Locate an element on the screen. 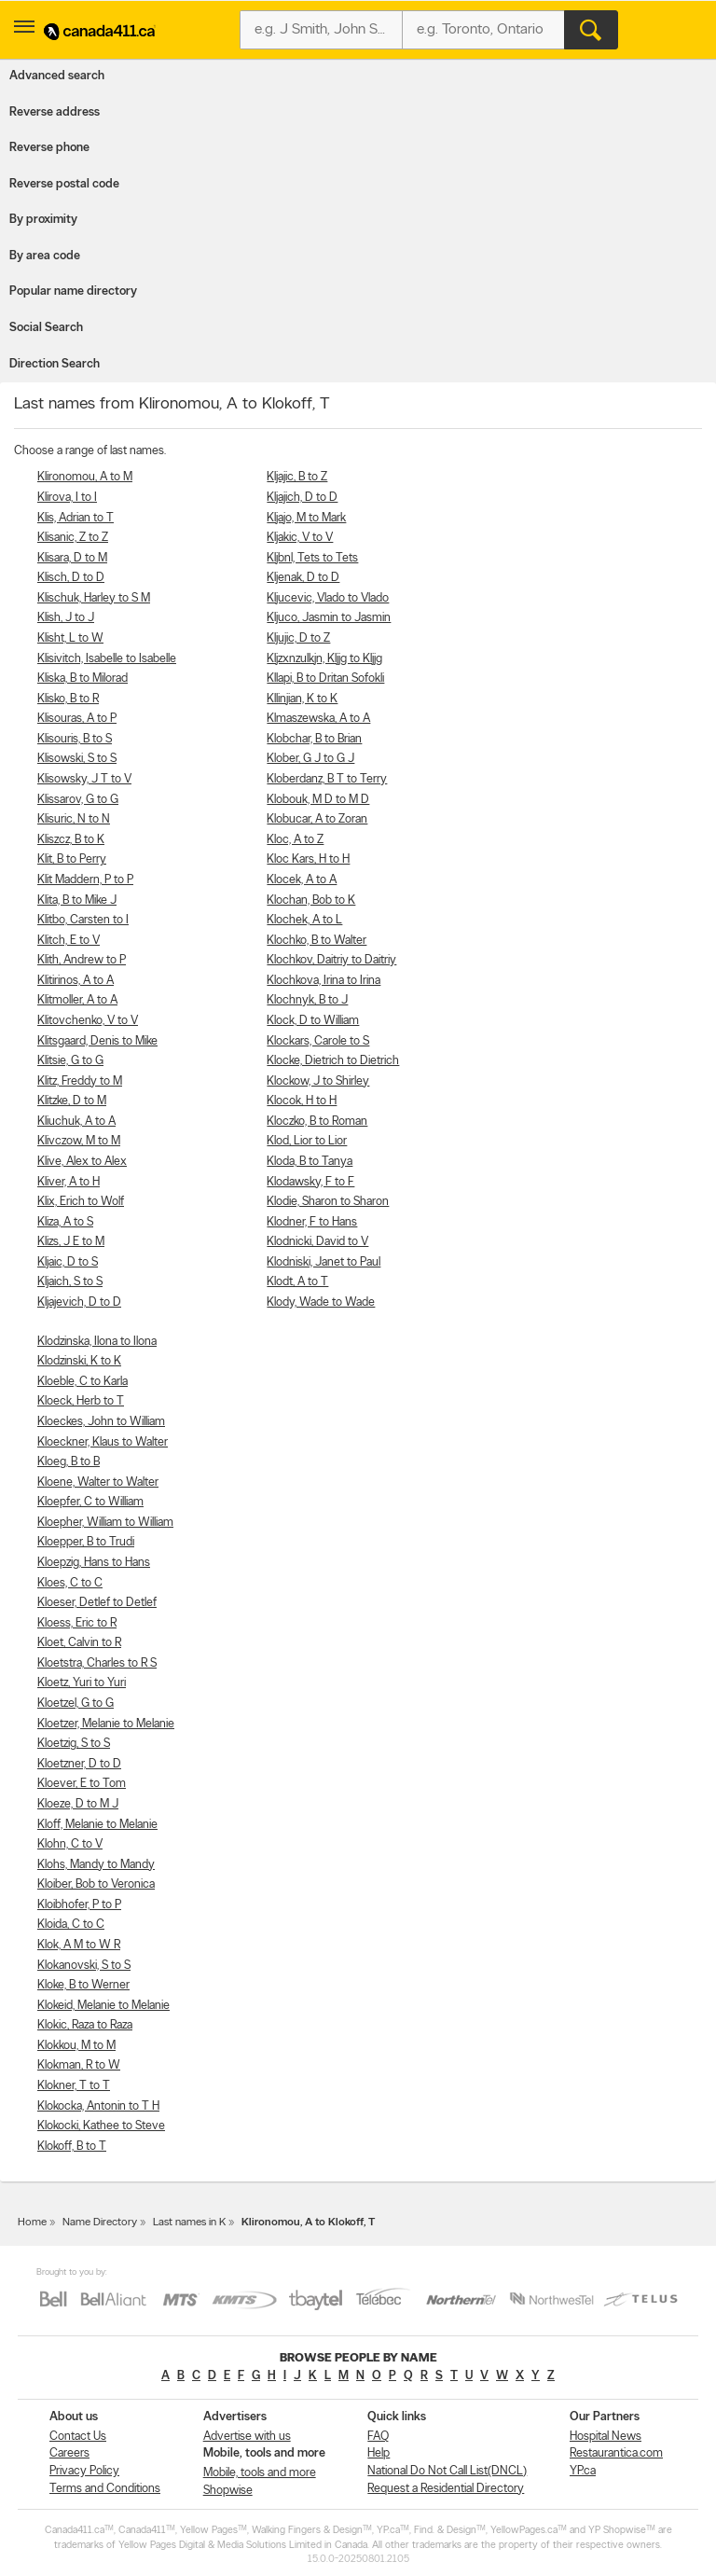 The width and height of the screenshot is (716, 2576). Klocke, Dietrich to Dietrich is located at coordinates (333, 1061).